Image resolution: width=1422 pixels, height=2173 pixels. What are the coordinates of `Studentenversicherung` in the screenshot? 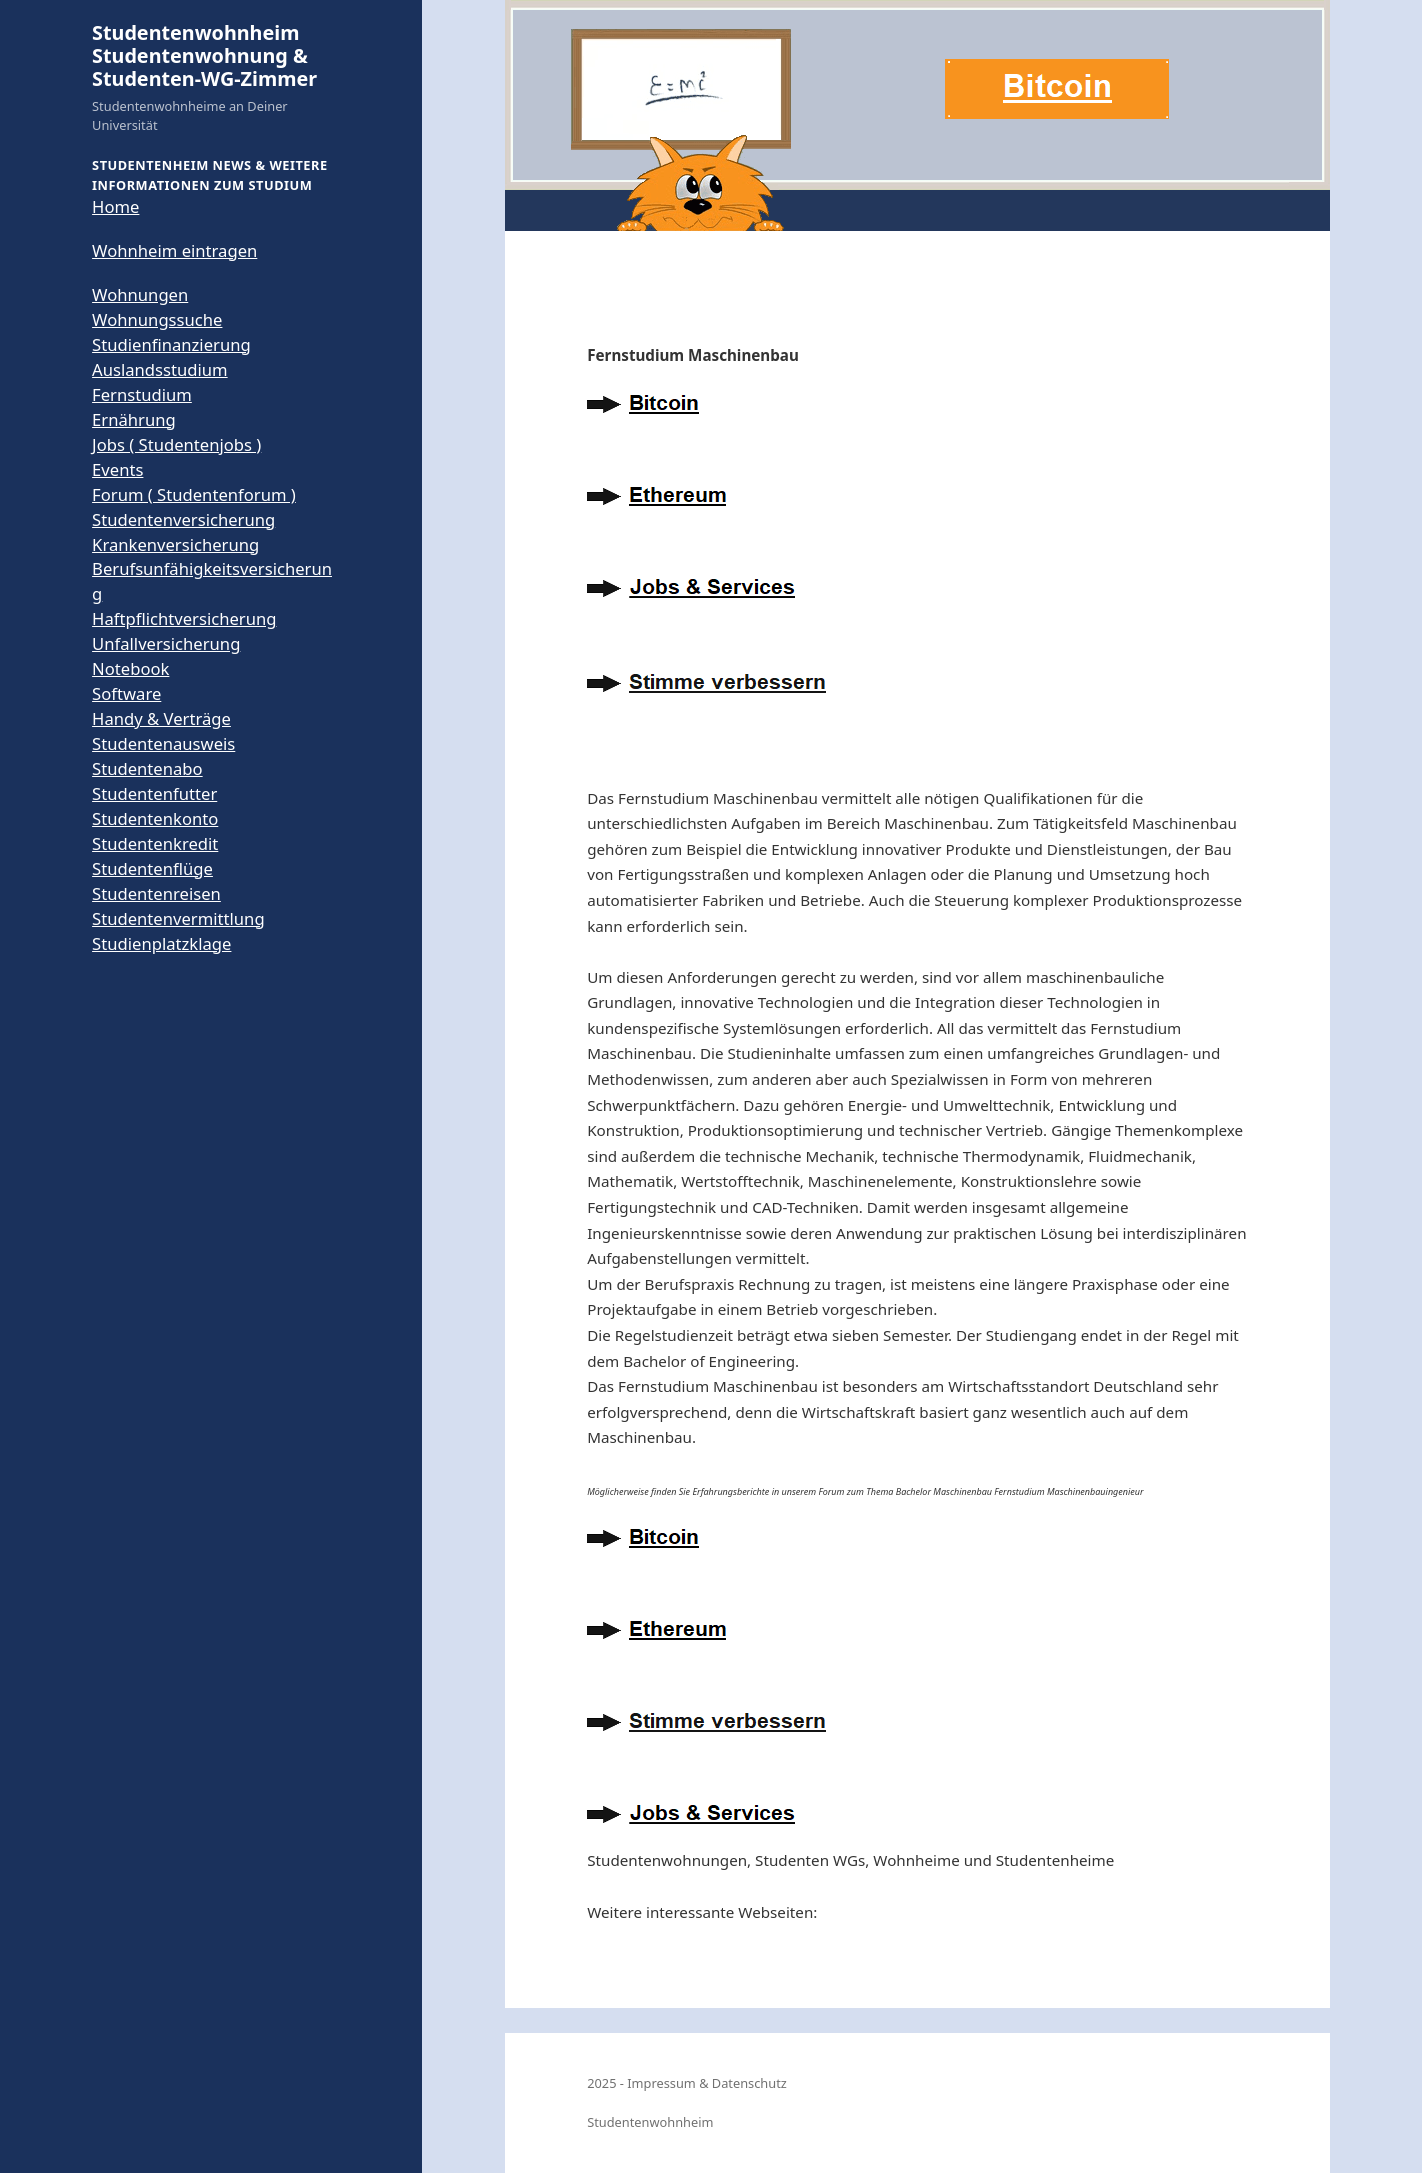 It's located at (183, 519).